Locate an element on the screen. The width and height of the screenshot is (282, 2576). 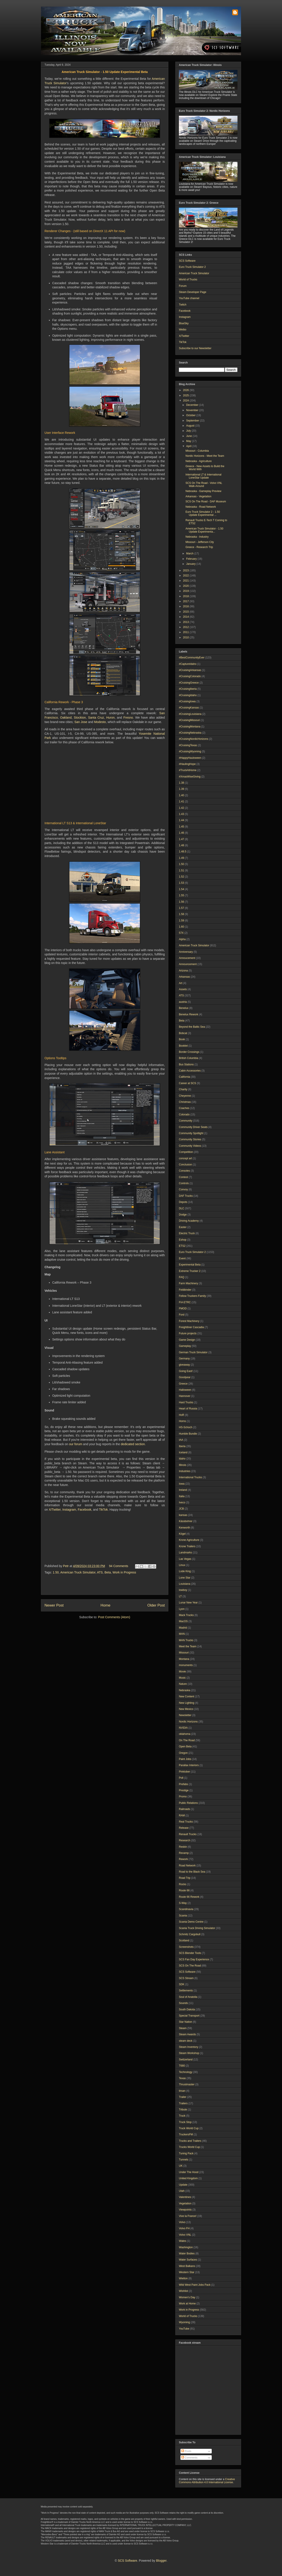
Music is located at coordinates (182, 1677).